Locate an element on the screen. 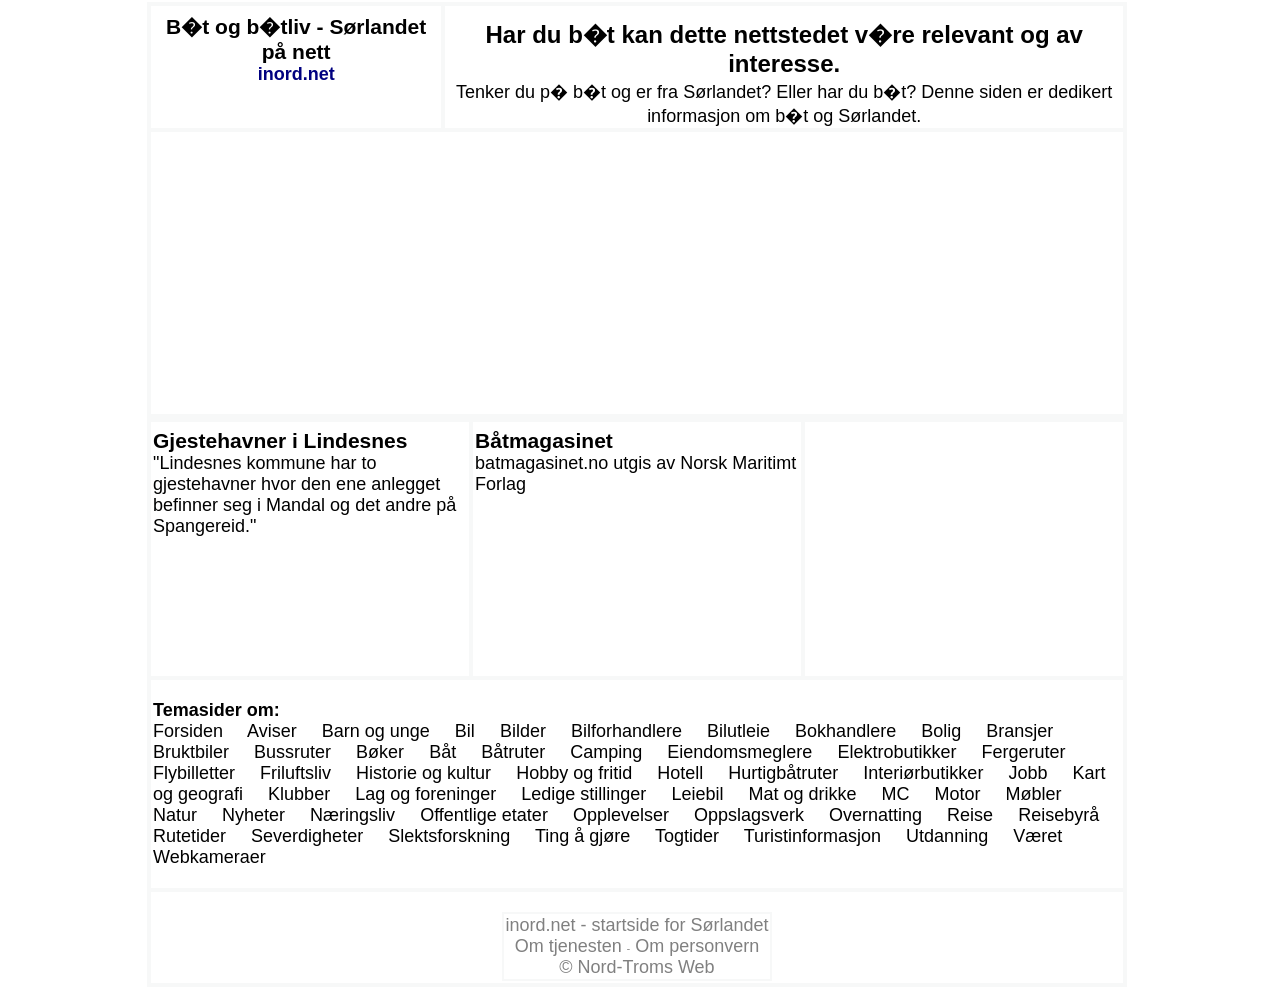 The width and height of the screenshot is (1280, 989). Bolig is located at coordinates (941, 731).